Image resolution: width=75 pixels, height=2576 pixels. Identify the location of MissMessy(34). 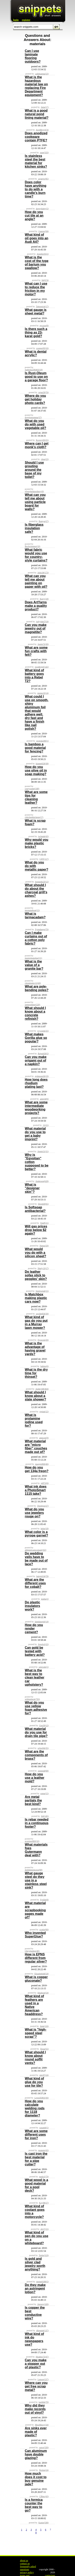
(42, 2424).